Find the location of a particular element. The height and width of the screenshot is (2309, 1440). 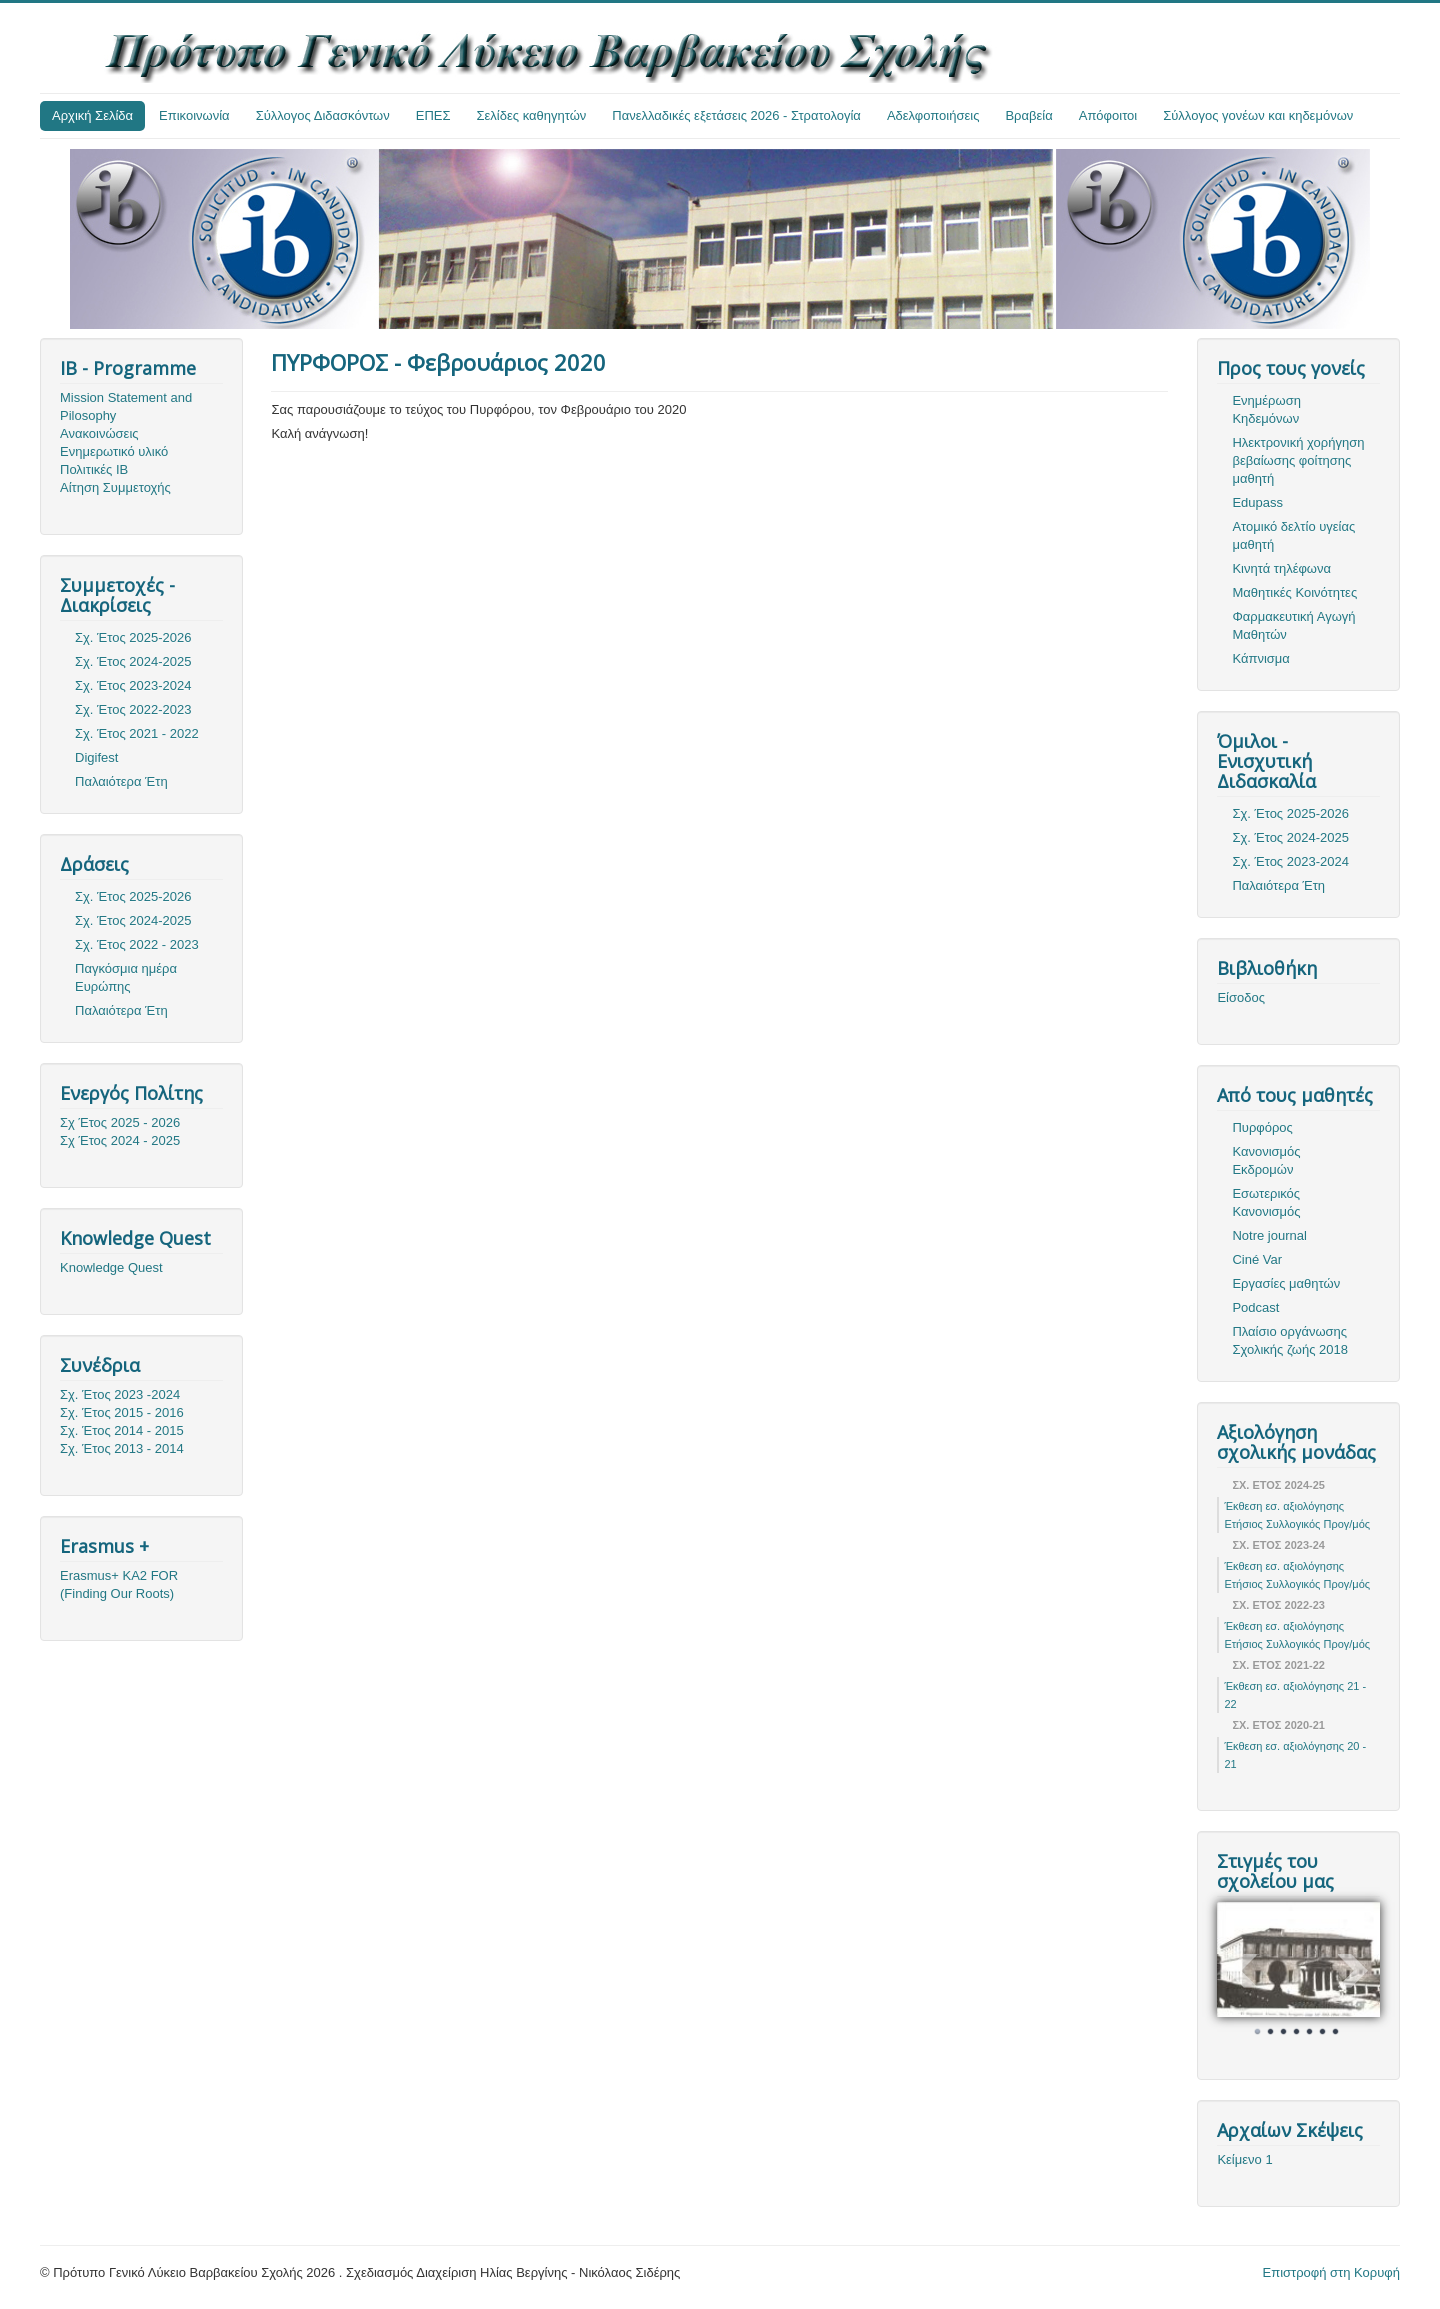

Αίτηση Συμμετοχής is located at coordinates (115, 487).